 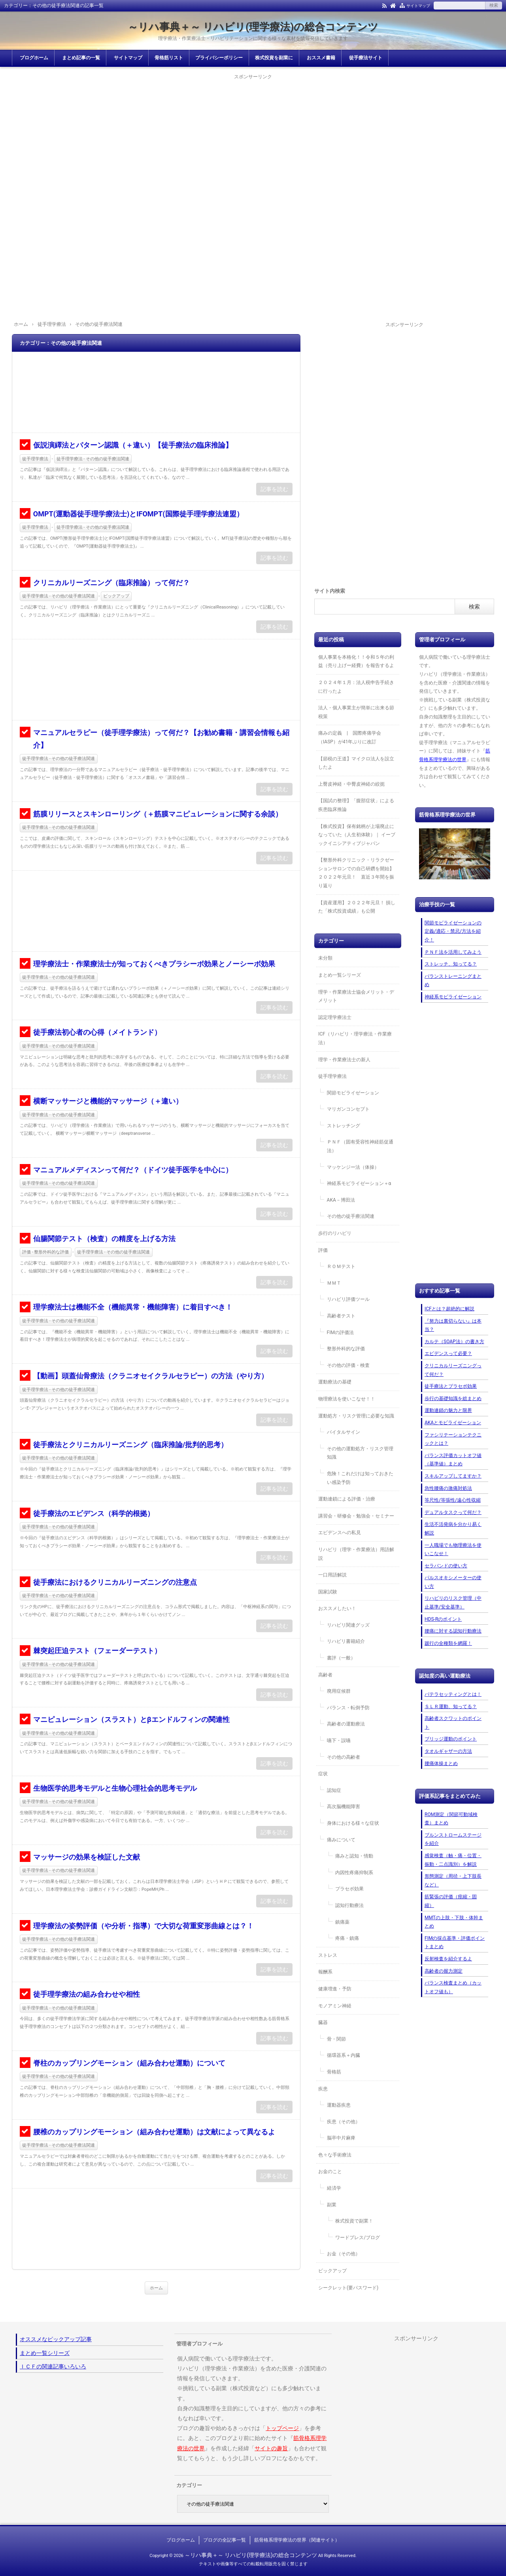 I want to click on 廃用症候群, so click(x=339, y=1691).